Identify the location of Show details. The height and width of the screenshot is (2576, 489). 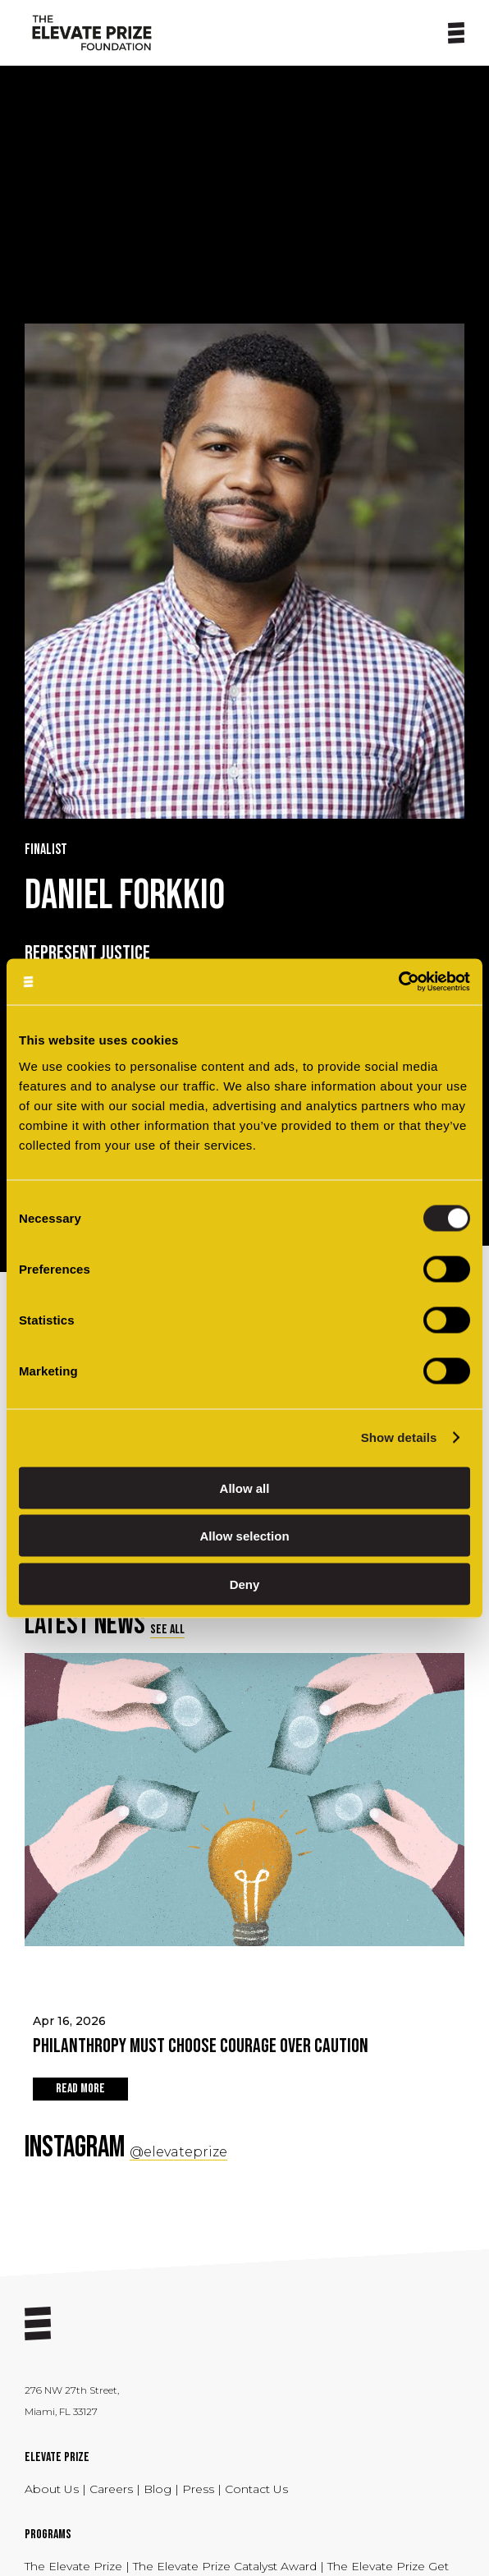
(399, 1437).